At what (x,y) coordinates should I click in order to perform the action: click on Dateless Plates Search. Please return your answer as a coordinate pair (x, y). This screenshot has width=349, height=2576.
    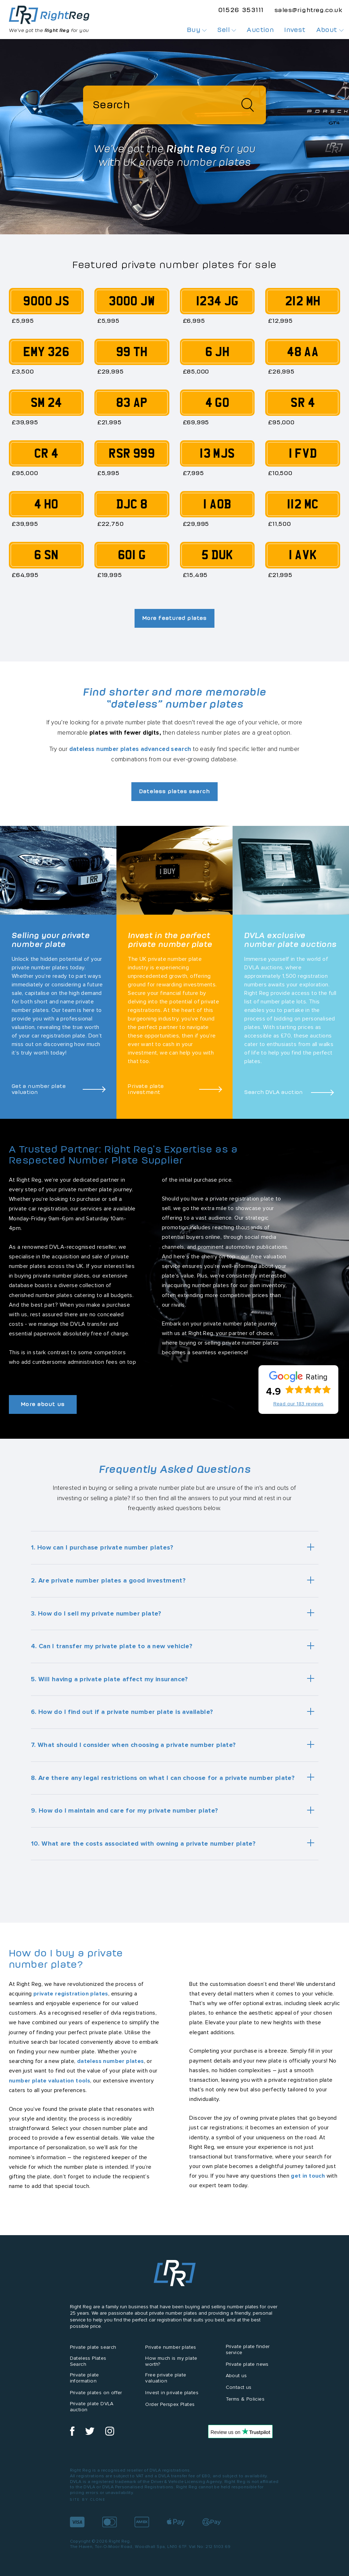
    Looking at the image, I should click on (88, 2361).